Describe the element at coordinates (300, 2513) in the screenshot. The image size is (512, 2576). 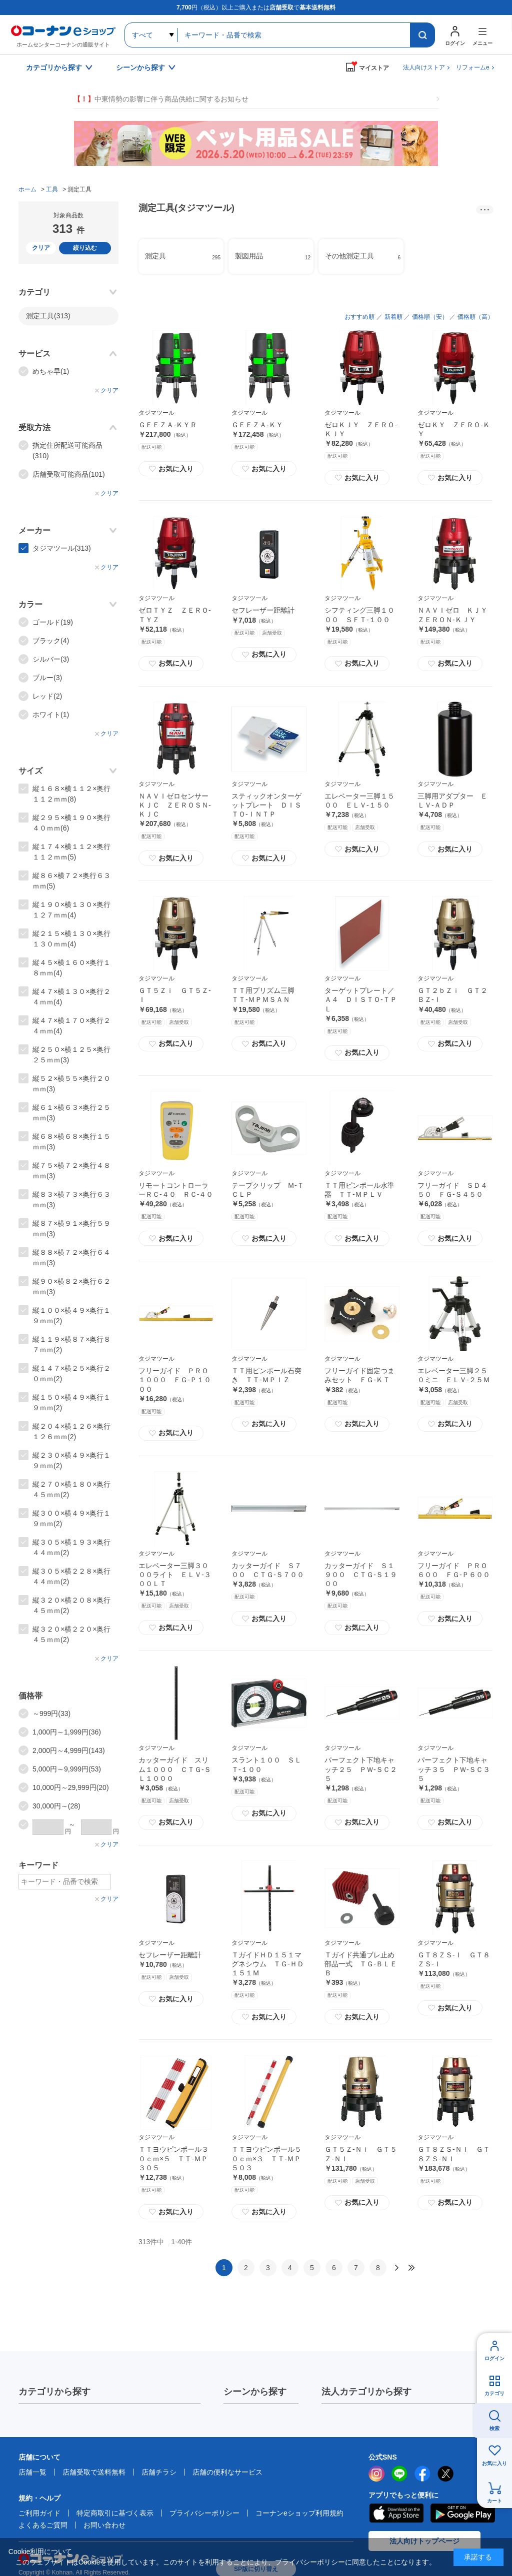
I see `コーナンeショップ利用規約` at that location.